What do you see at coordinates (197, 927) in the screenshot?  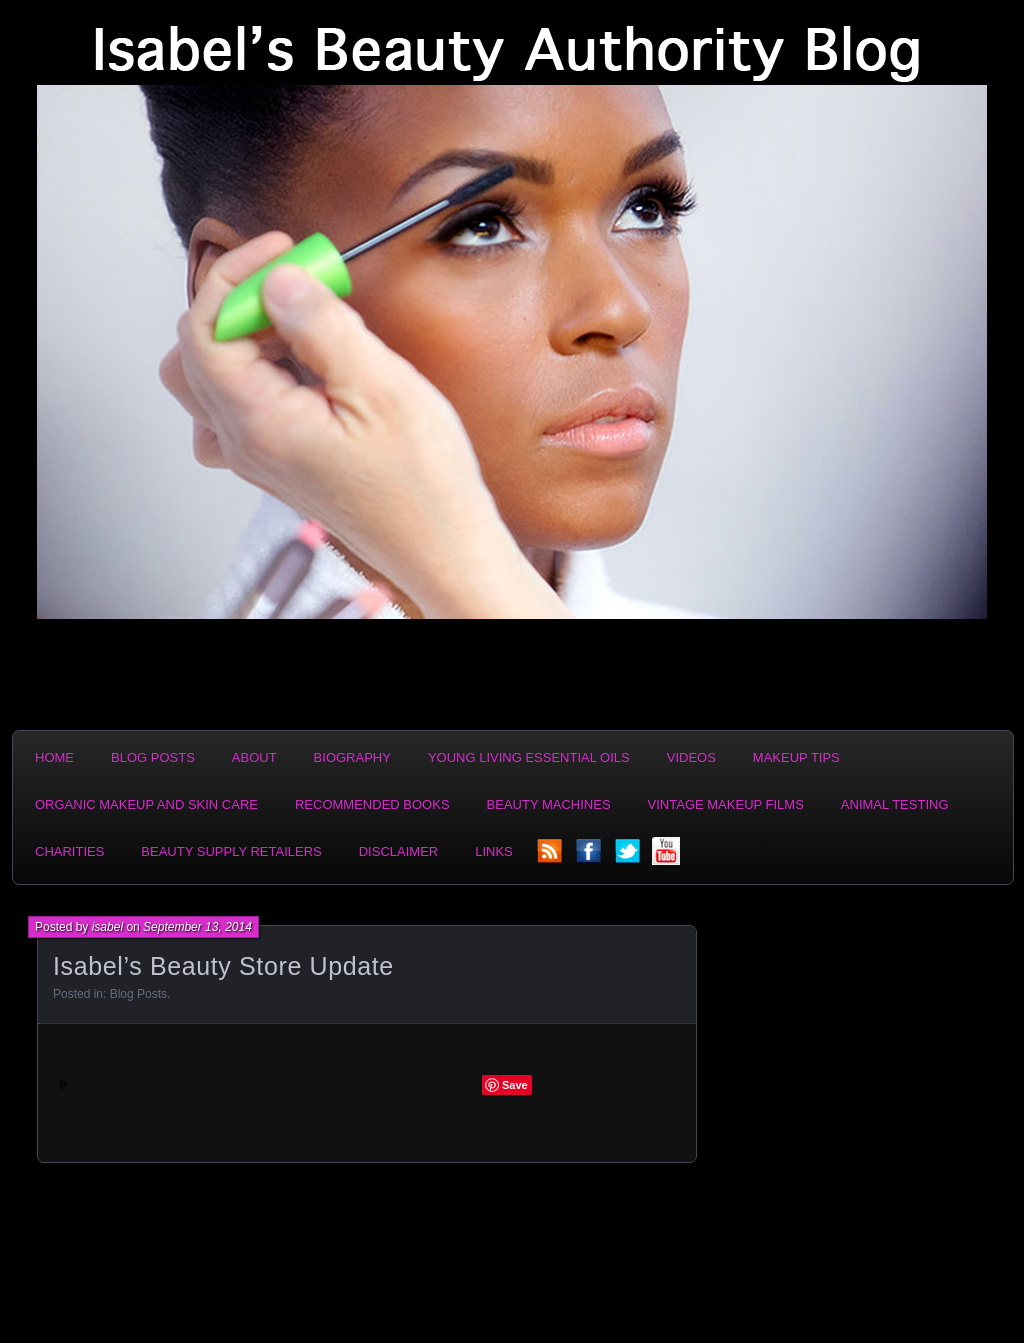 I see `September 13, 2014` at bounding box center [197, 927].